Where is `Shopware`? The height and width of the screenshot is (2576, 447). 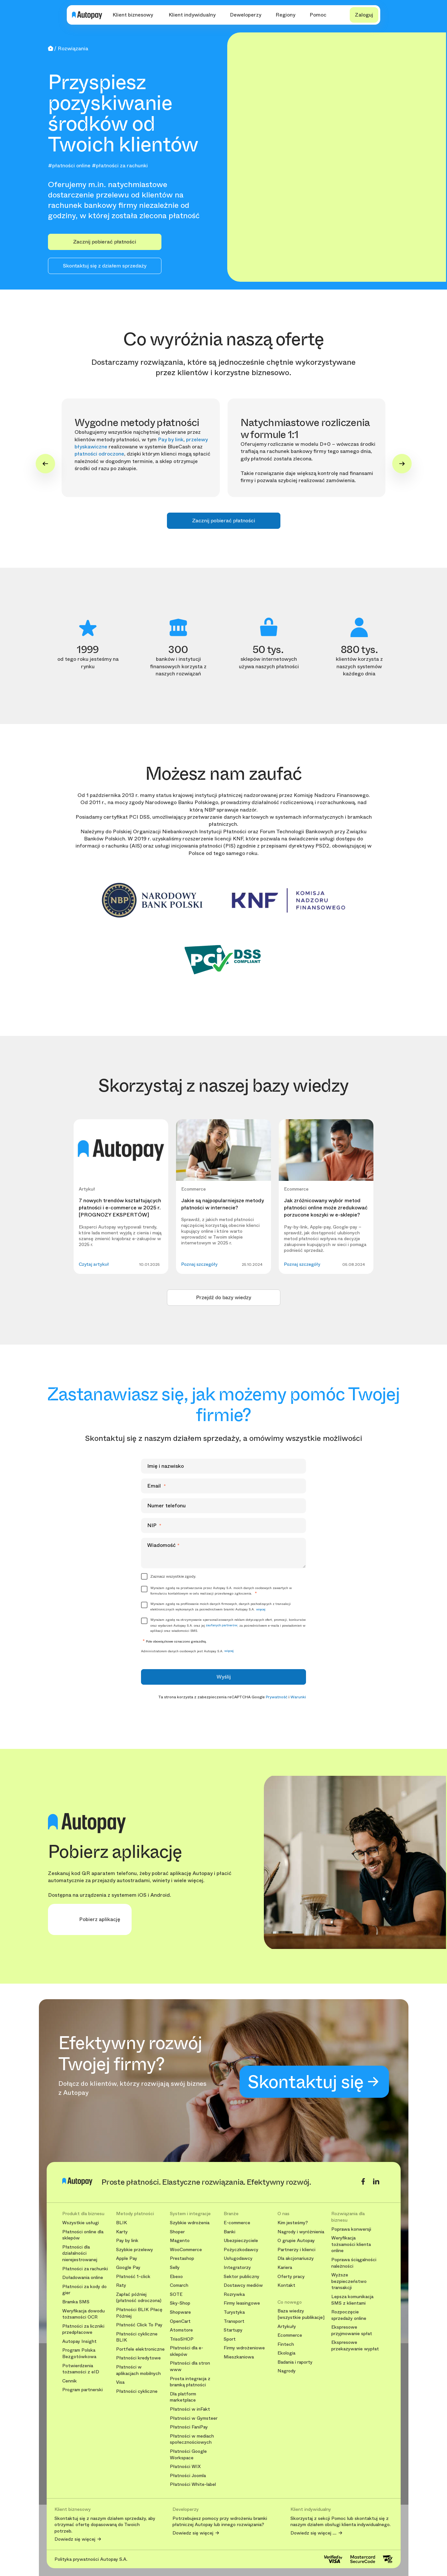
Shopware is located at coordinates (180, 2312).